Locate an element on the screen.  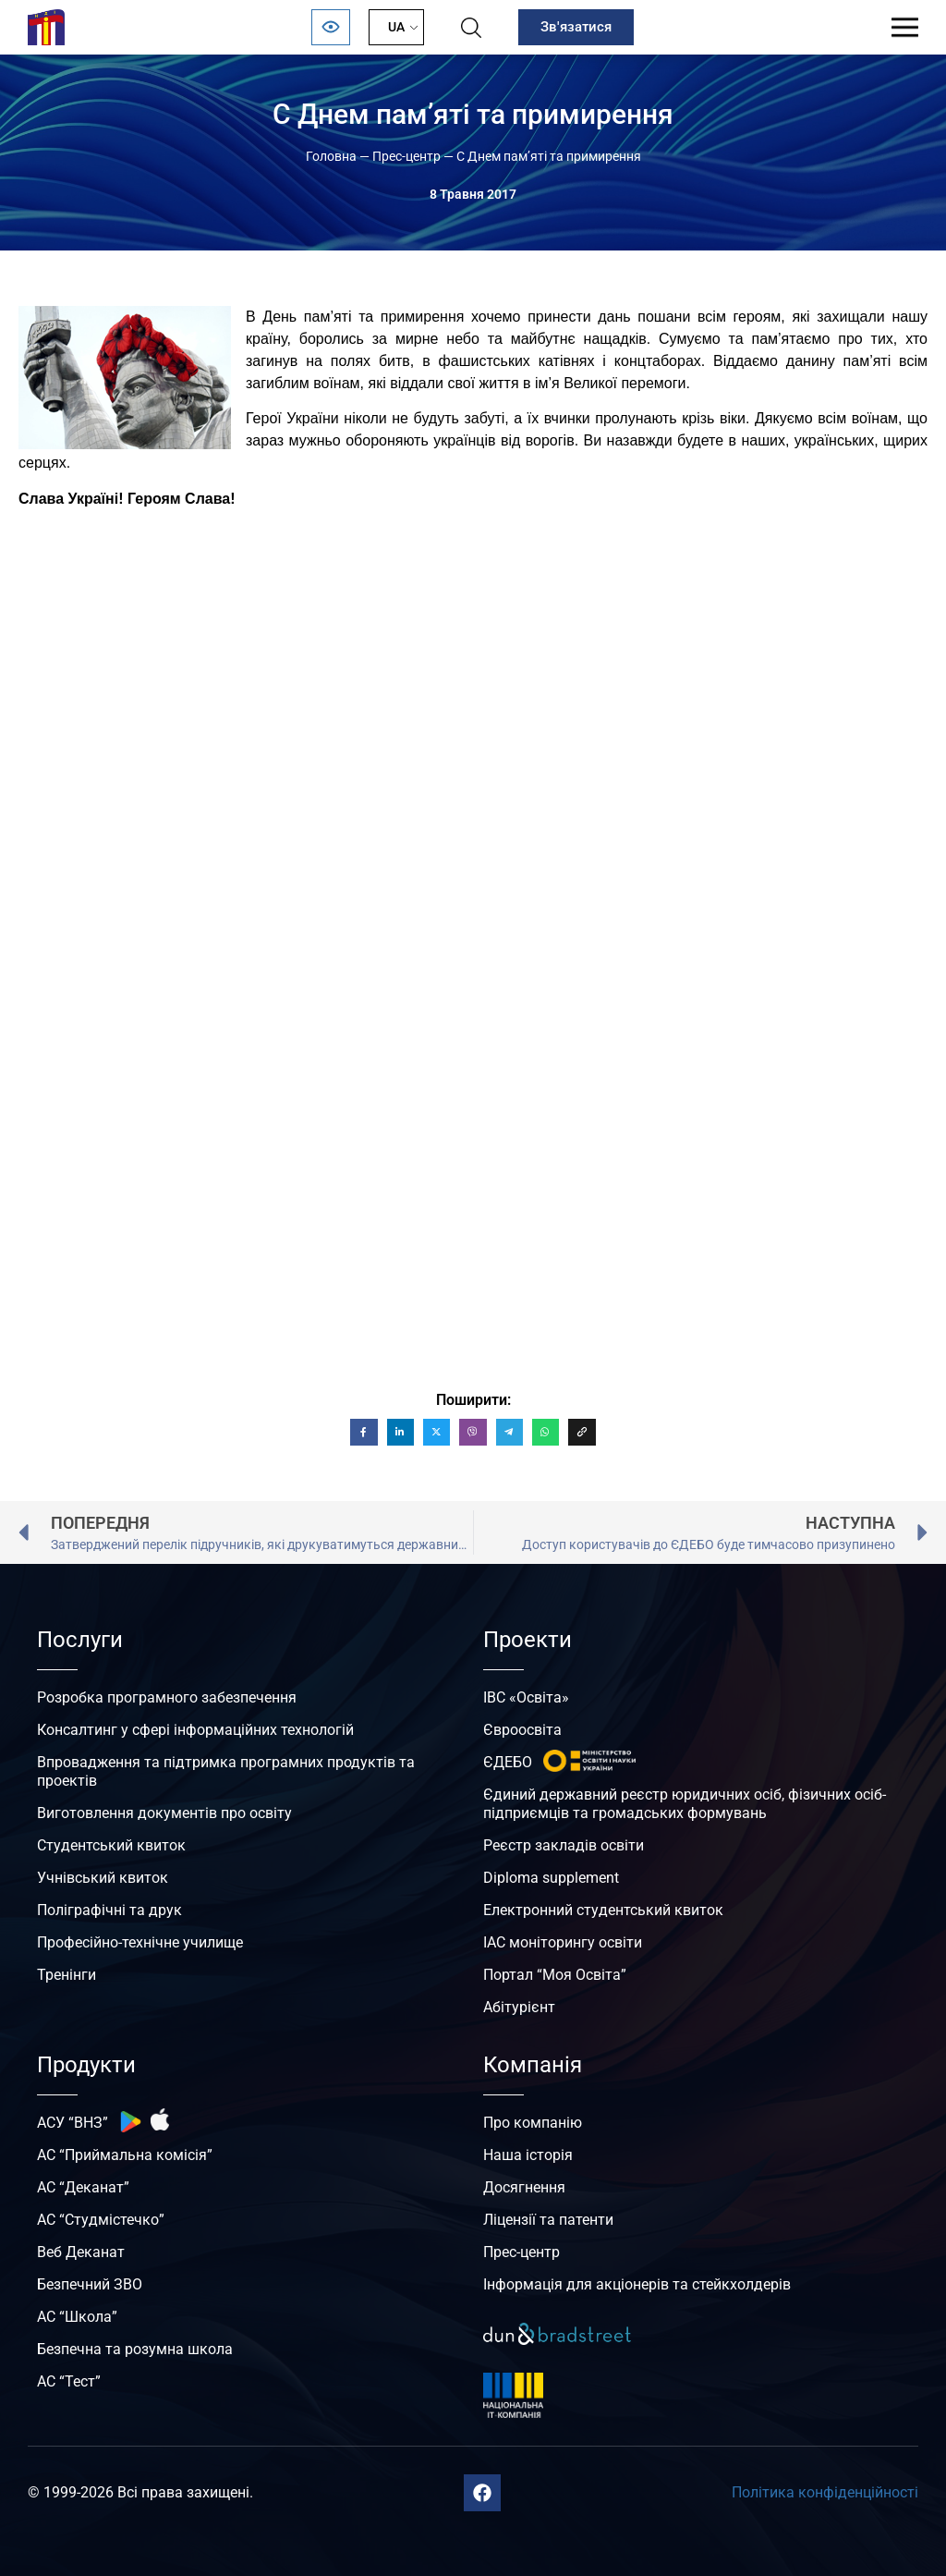
Головна is located at coordinates (331, 156).